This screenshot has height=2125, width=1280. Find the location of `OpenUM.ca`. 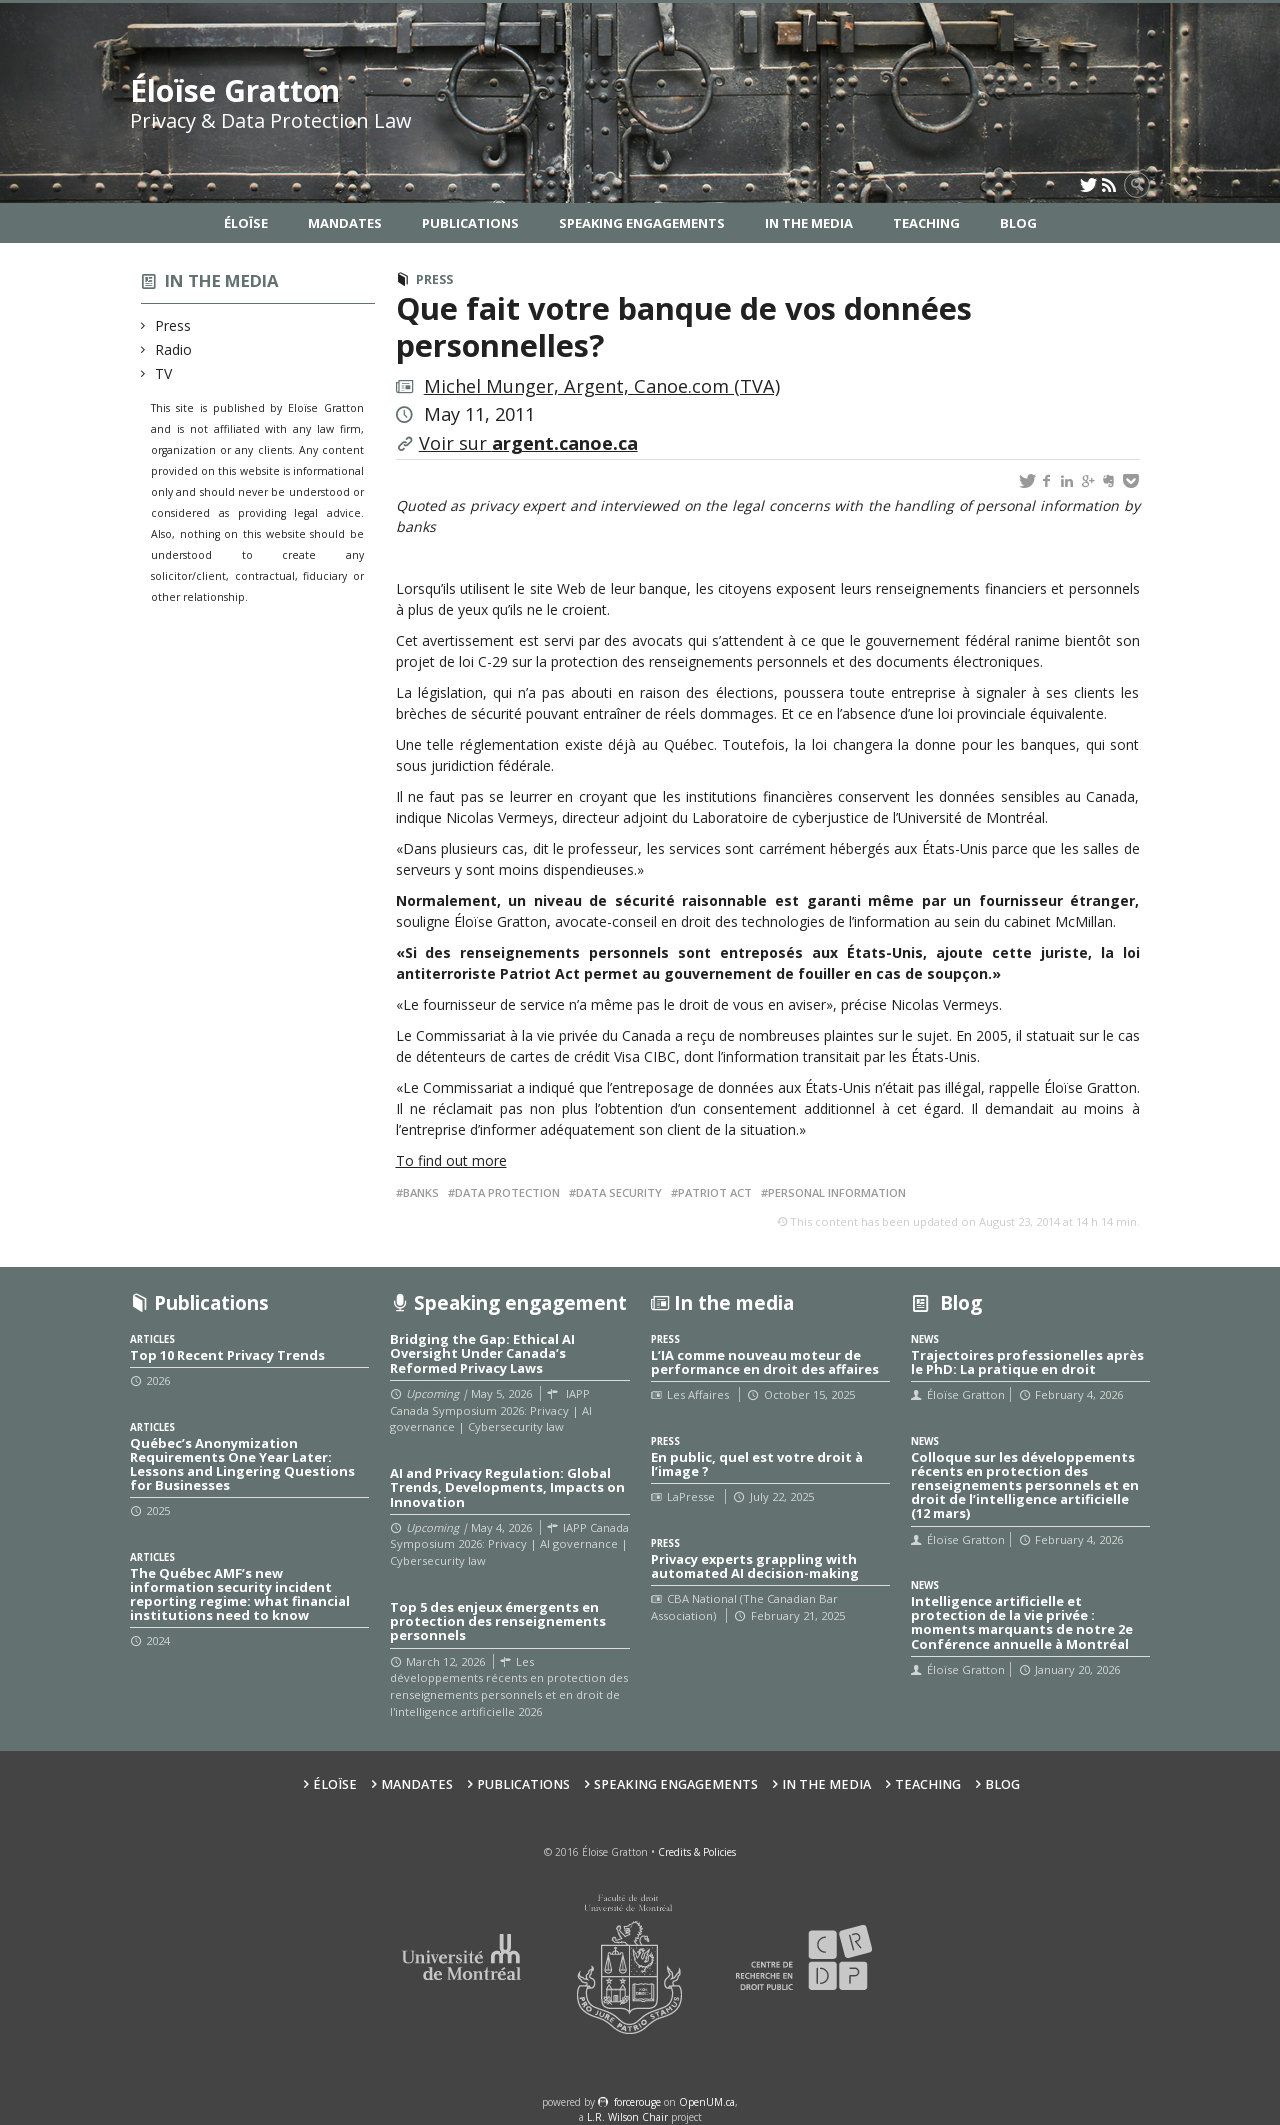

OpenUM.ca is located at coordinates (707, 2102).